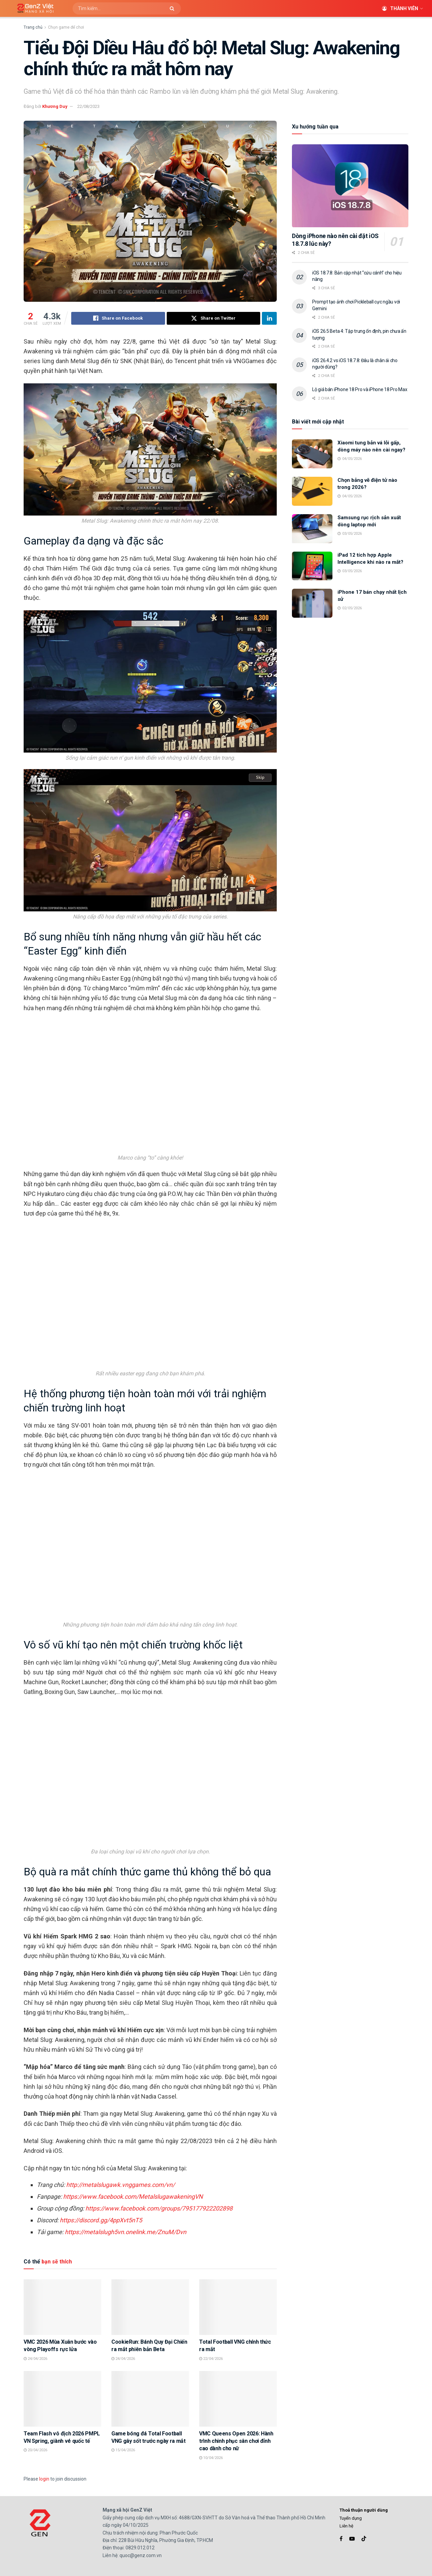  Describe the element at coordinates (44, 2479) in the screenshot. I see `login` at that location.